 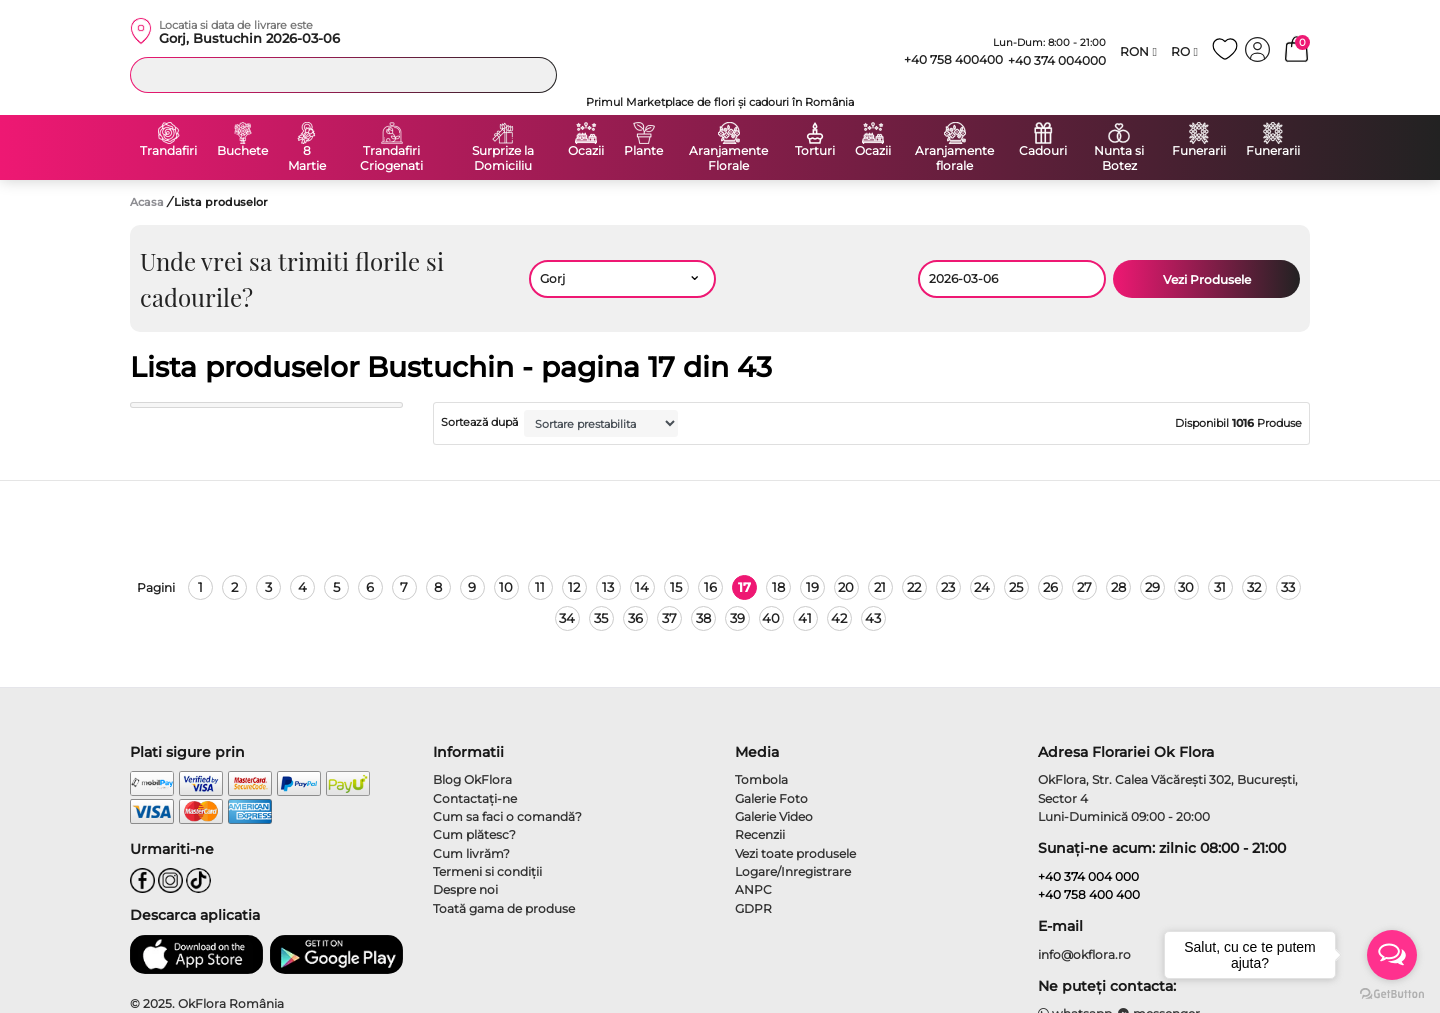 I want to click on Nunta si Botez, so click(x=1119, y=158).